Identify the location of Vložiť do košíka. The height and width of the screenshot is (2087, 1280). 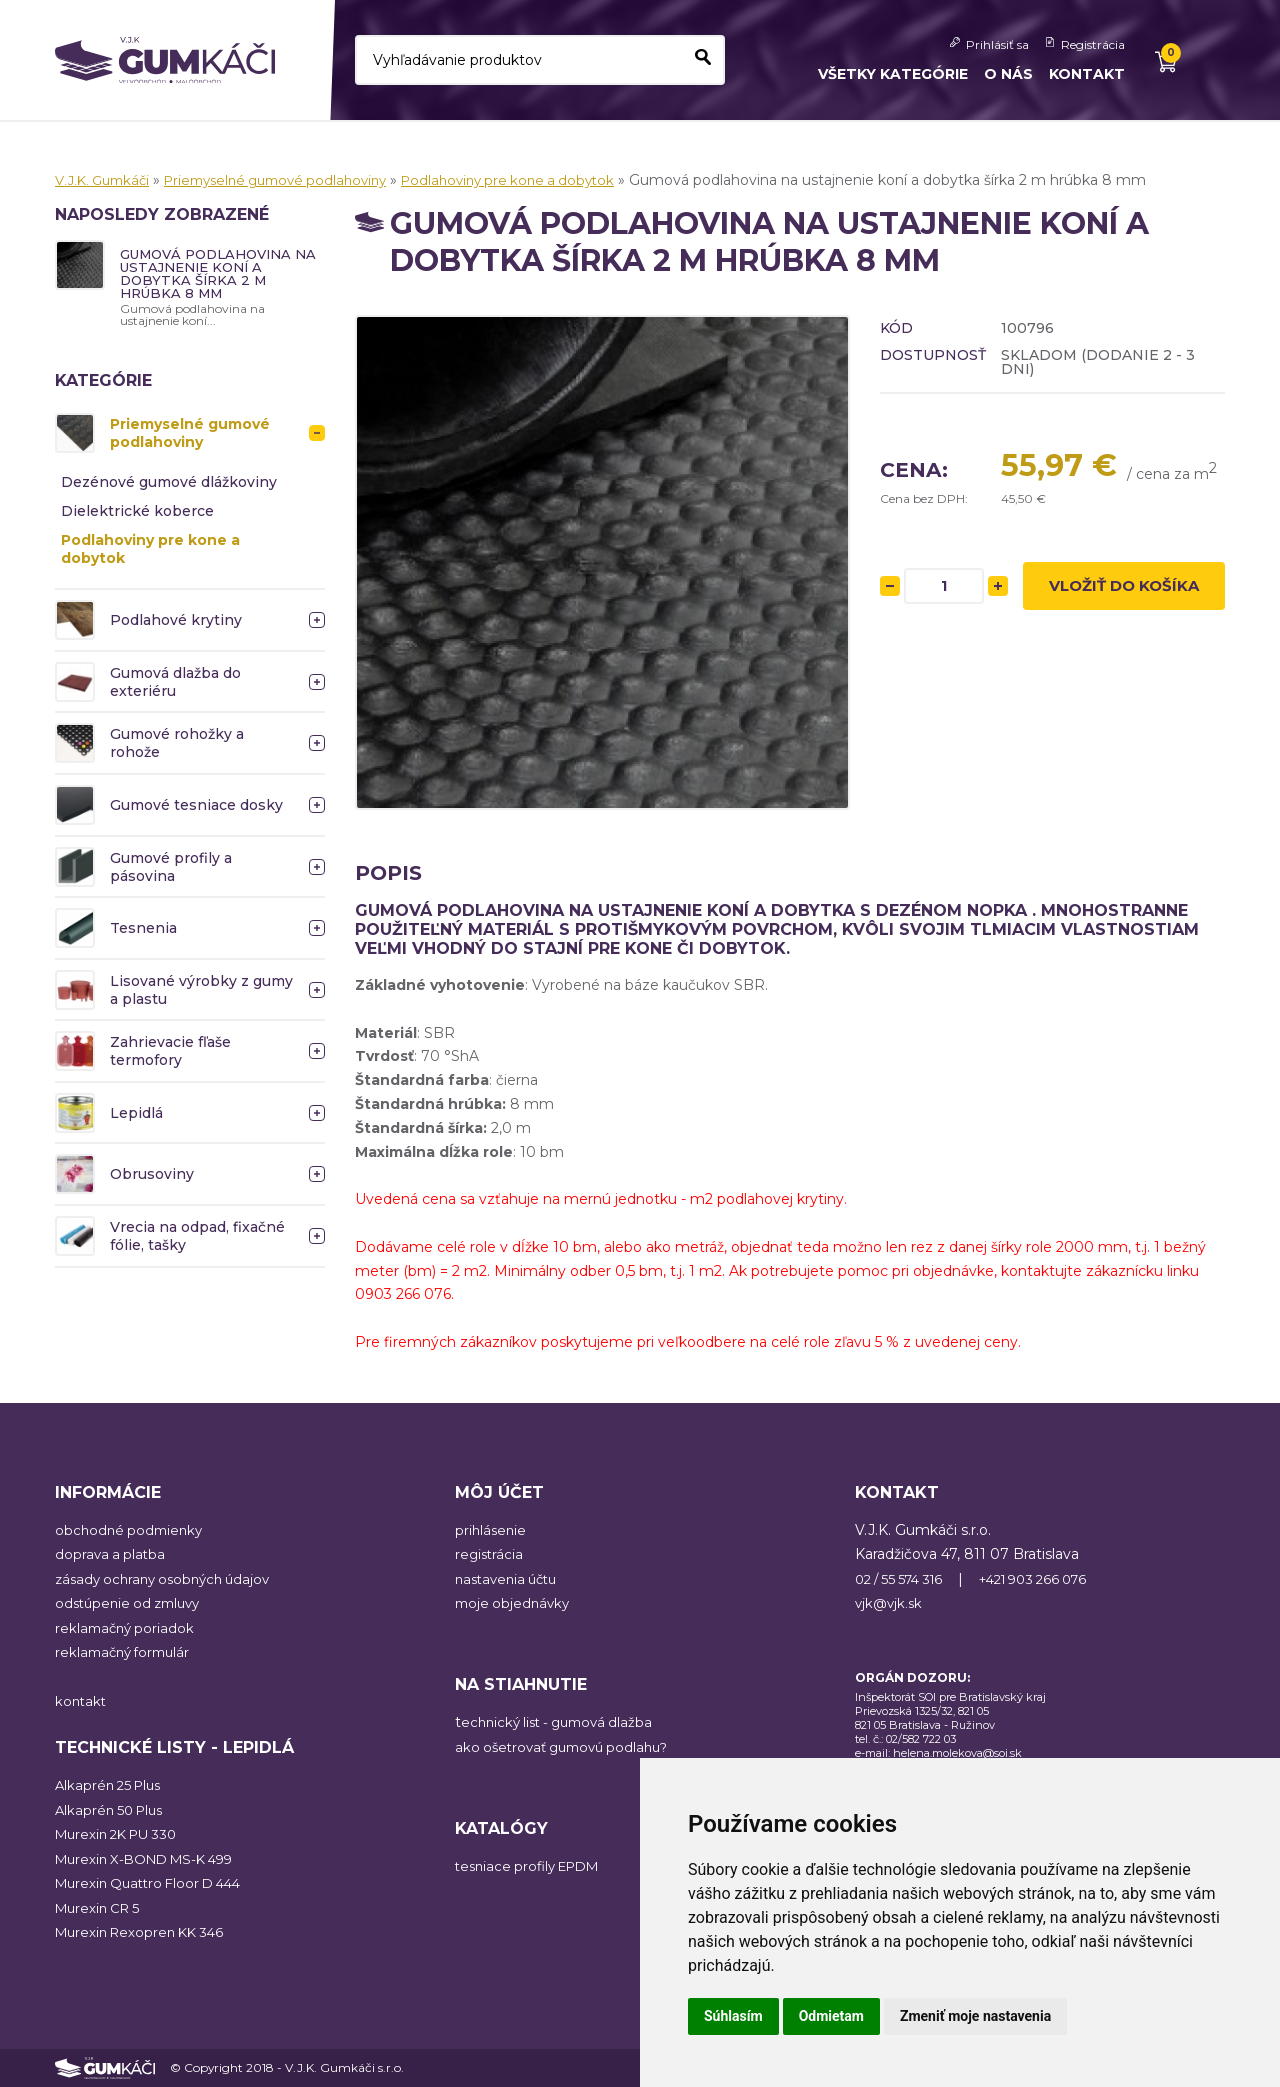
(1124, 589).